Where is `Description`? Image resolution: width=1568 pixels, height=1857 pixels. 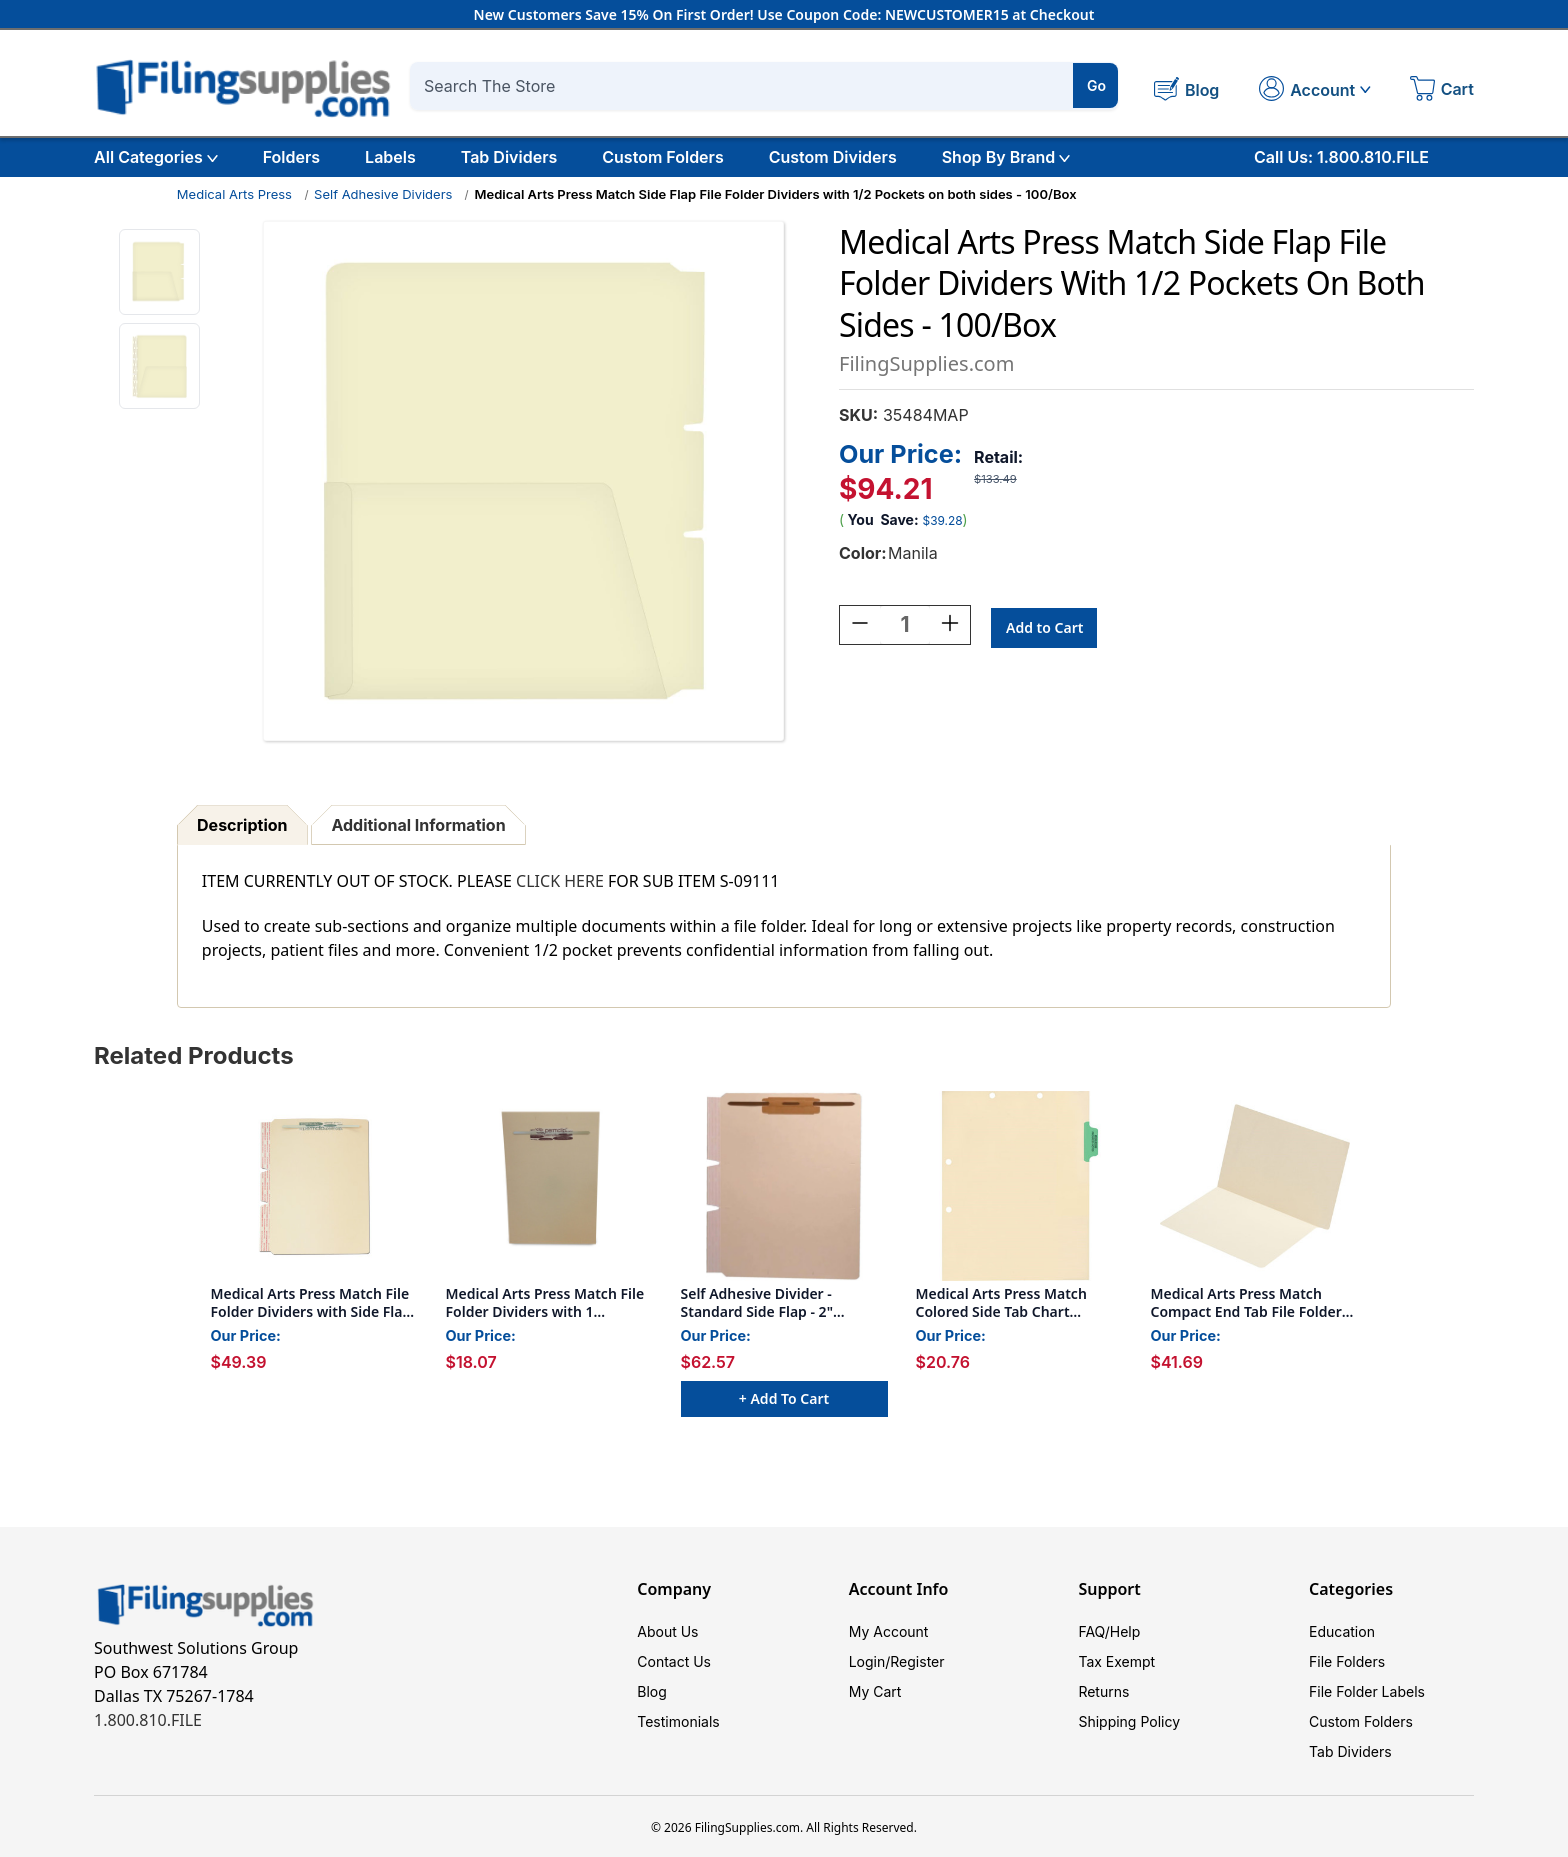 Description is located at coordinates (242, 825).